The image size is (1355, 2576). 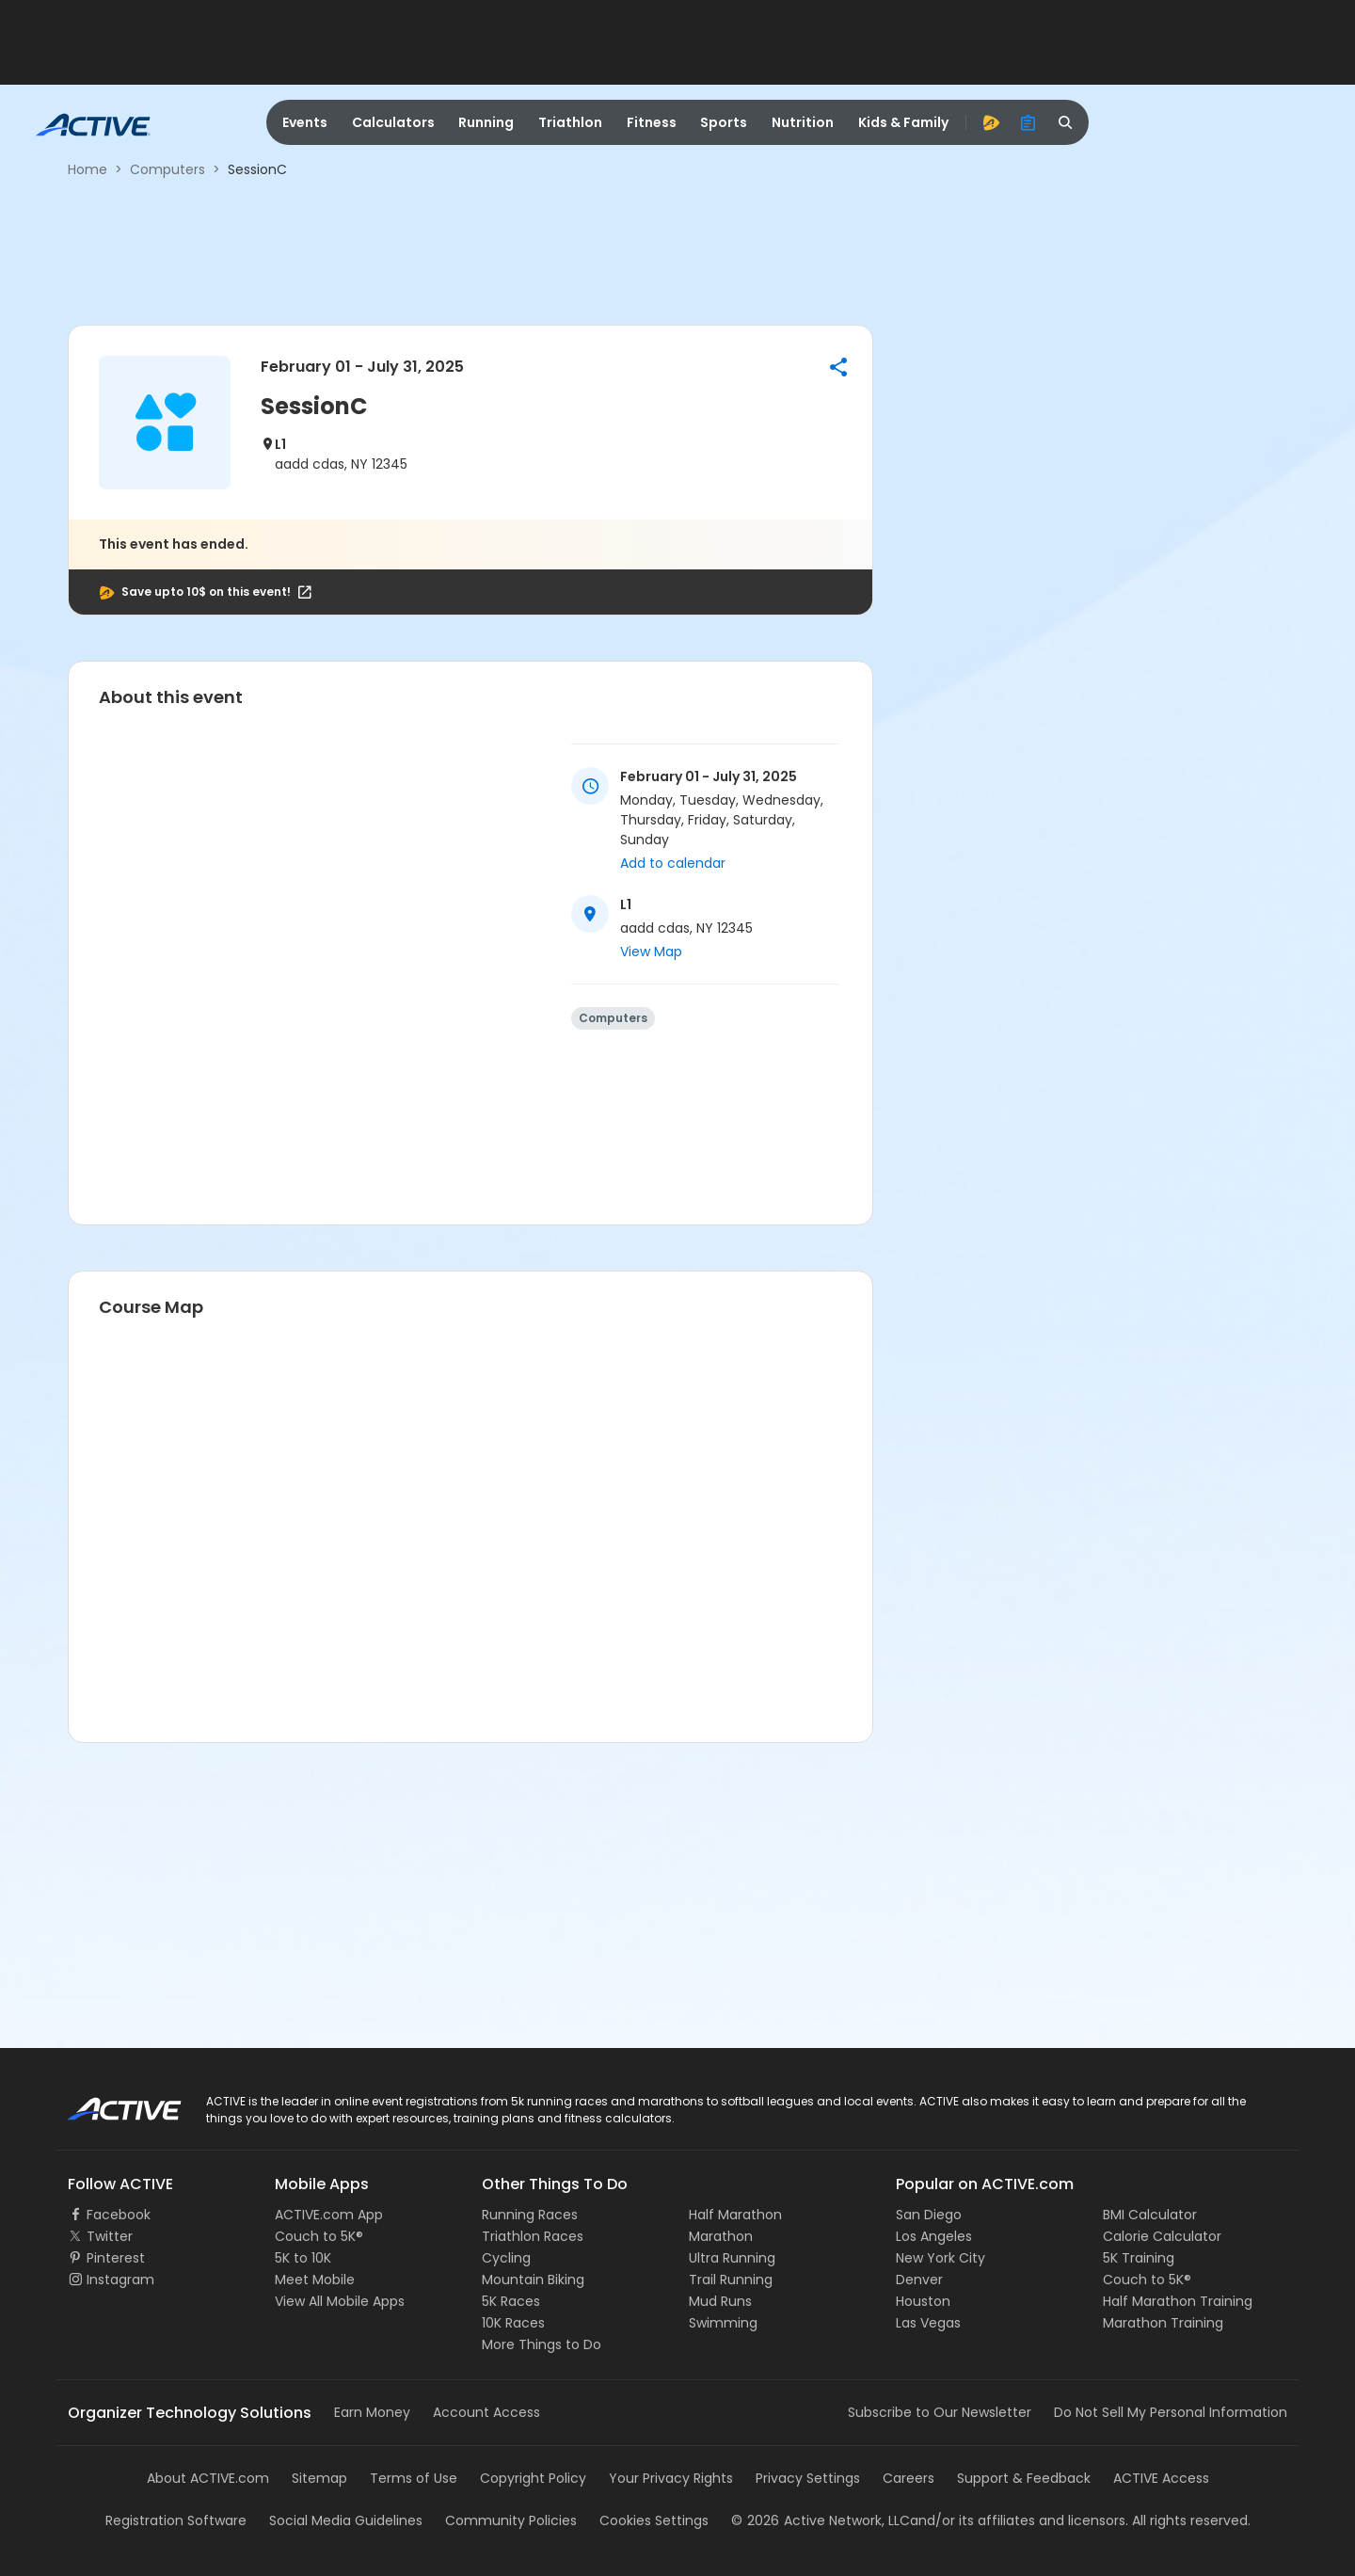 I want to click on Do Not Sell My Personal Information, so click(x=1170, y=2412).